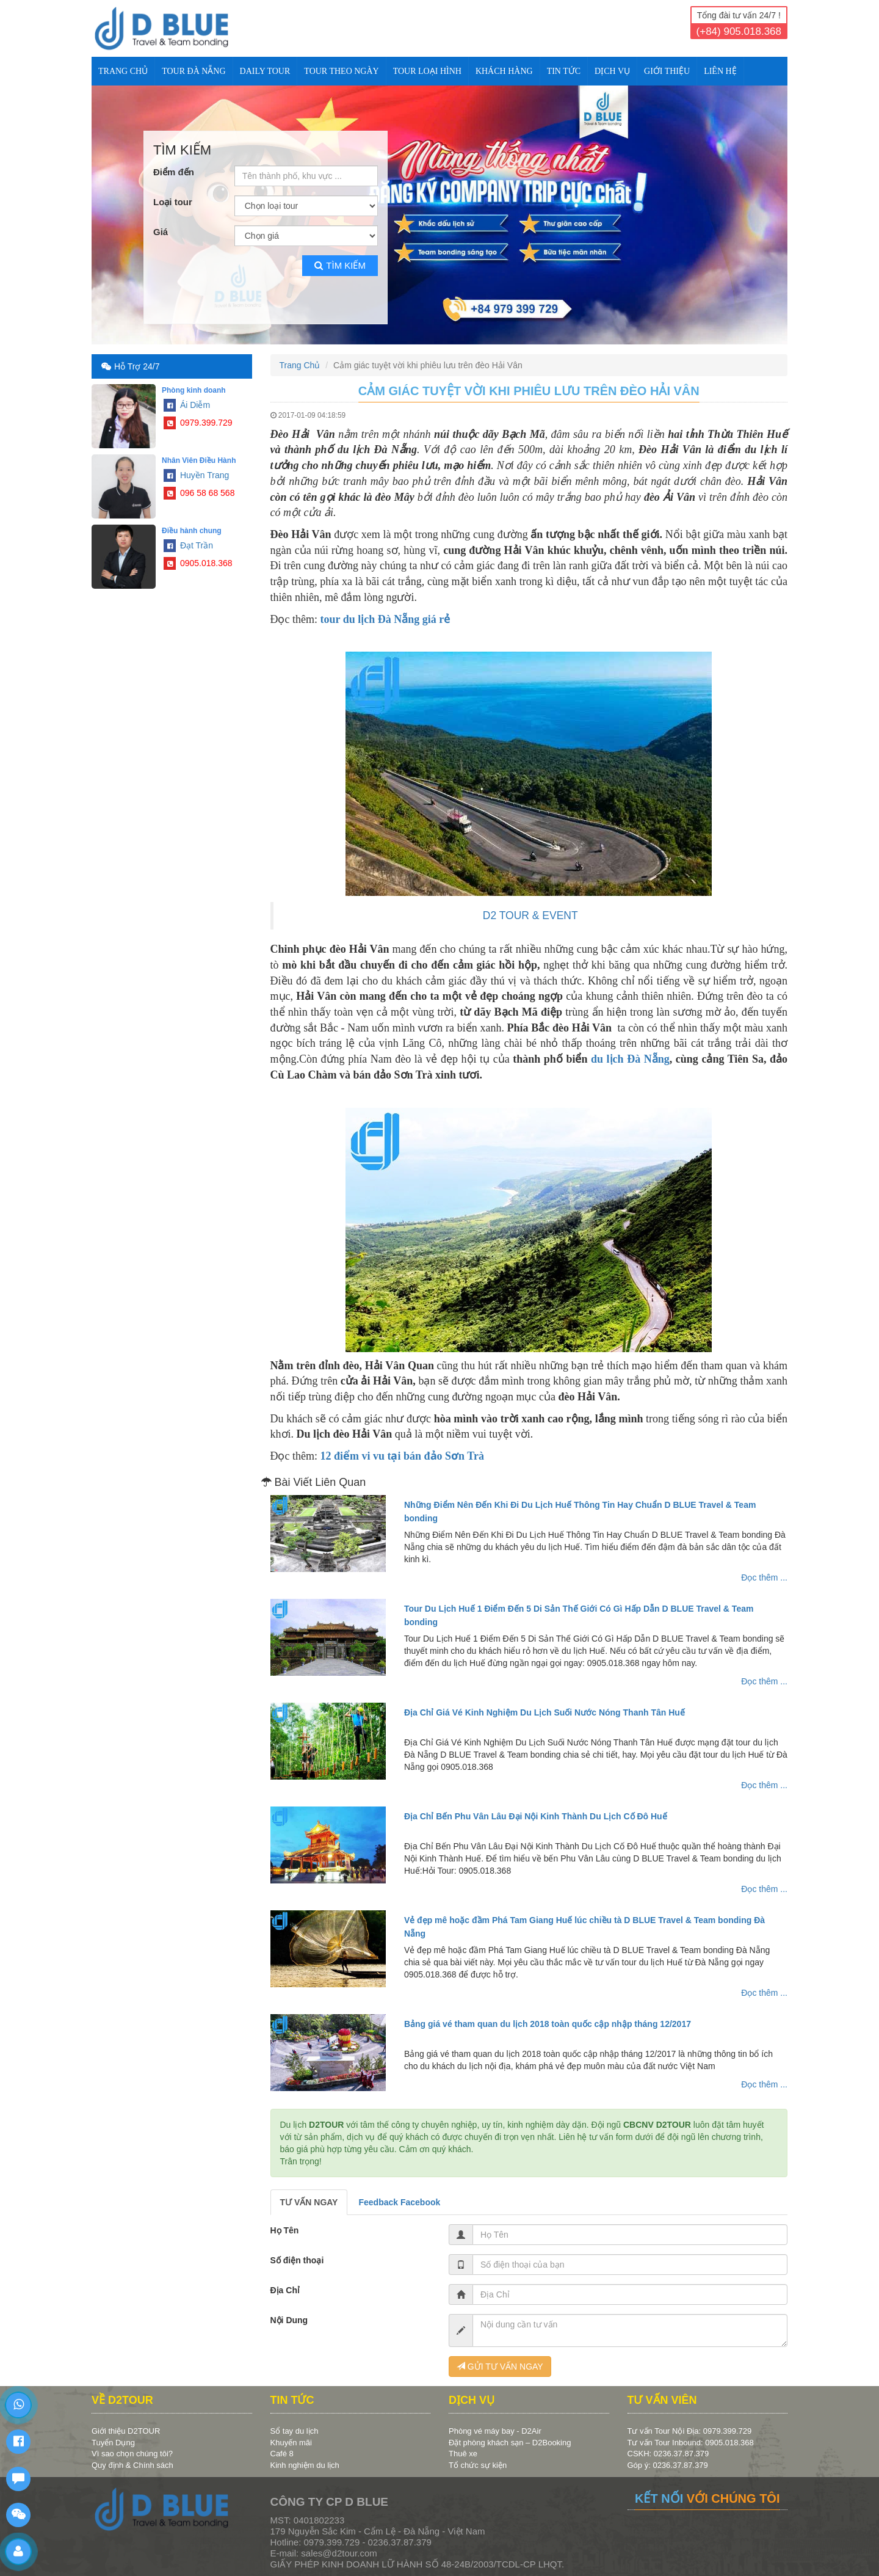  I want to click on Trang Chủ, so click(123, 71).